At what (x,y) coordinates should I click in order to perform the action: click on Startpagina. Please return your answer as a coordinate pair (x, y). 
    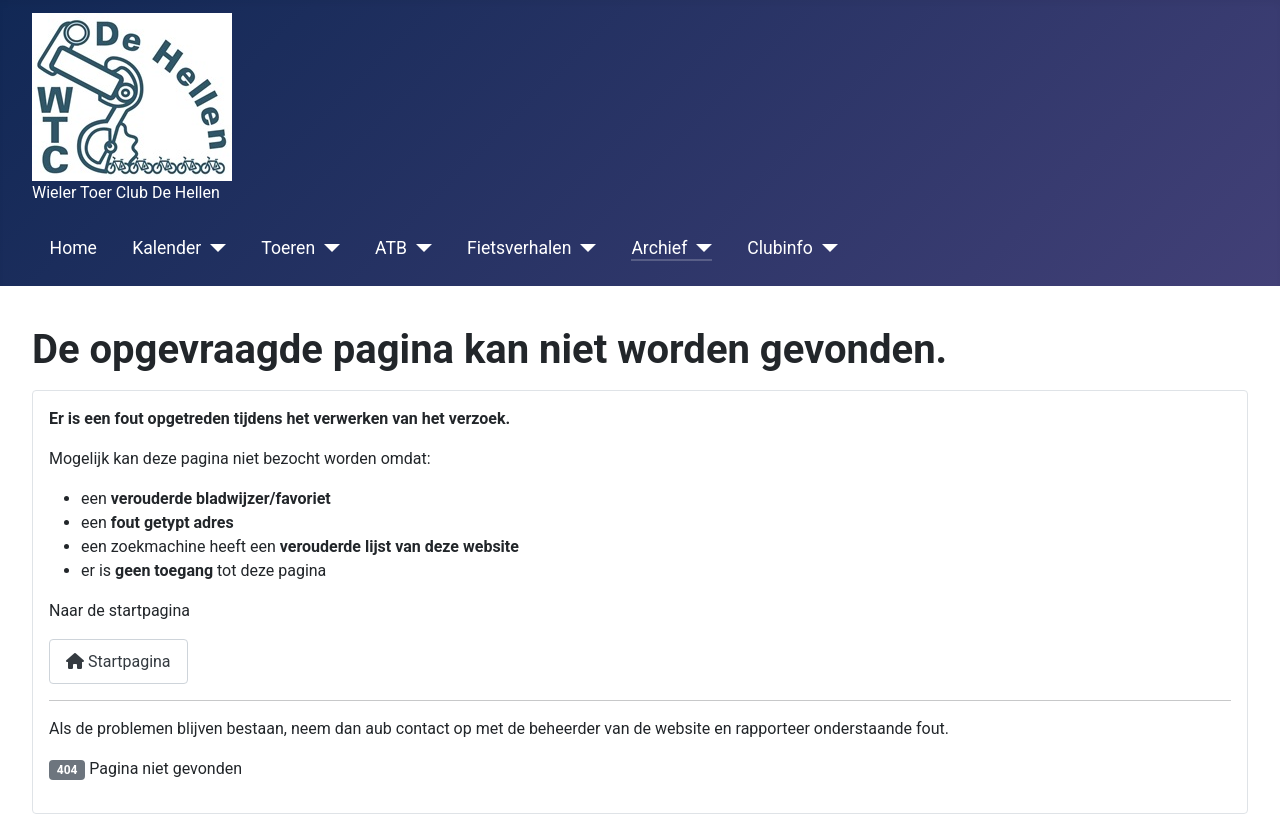
    Looking at the image, I should click on (118, 661).